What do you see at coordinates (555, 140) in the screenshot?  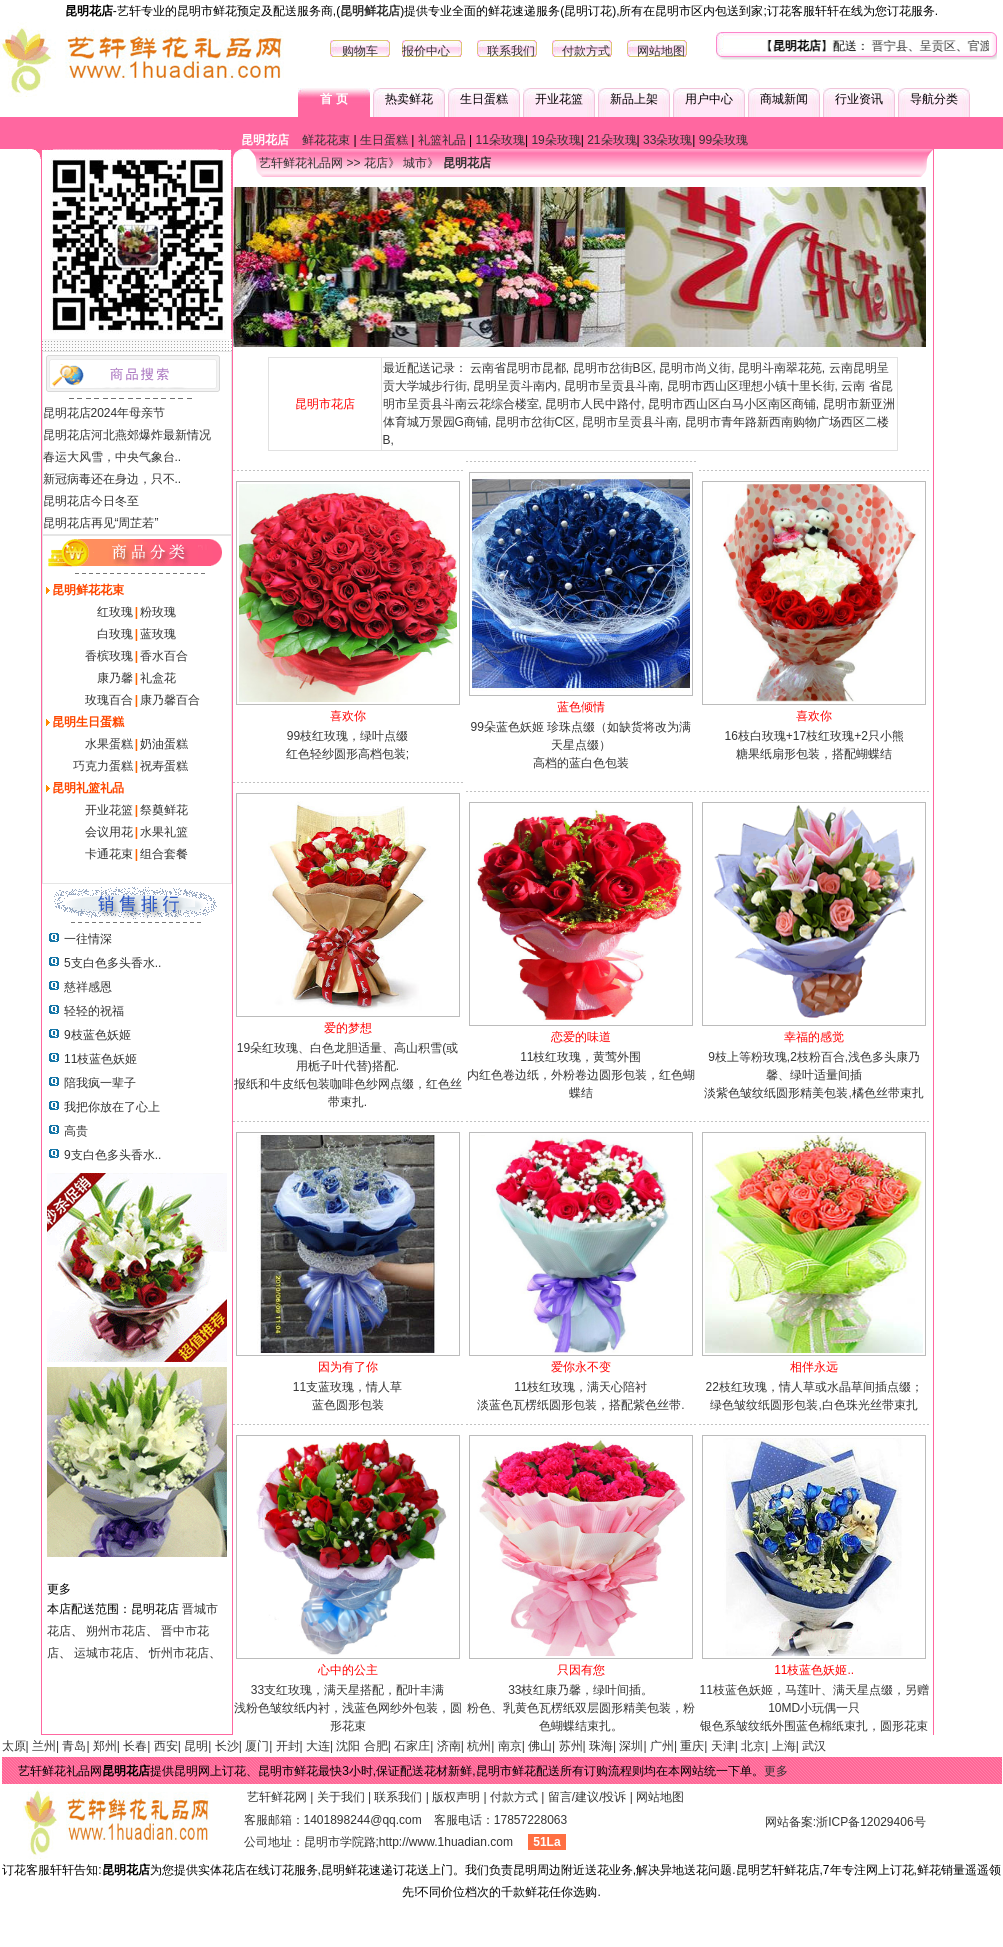 I see `19朵玫瑰` at bounding box center [555, 140].